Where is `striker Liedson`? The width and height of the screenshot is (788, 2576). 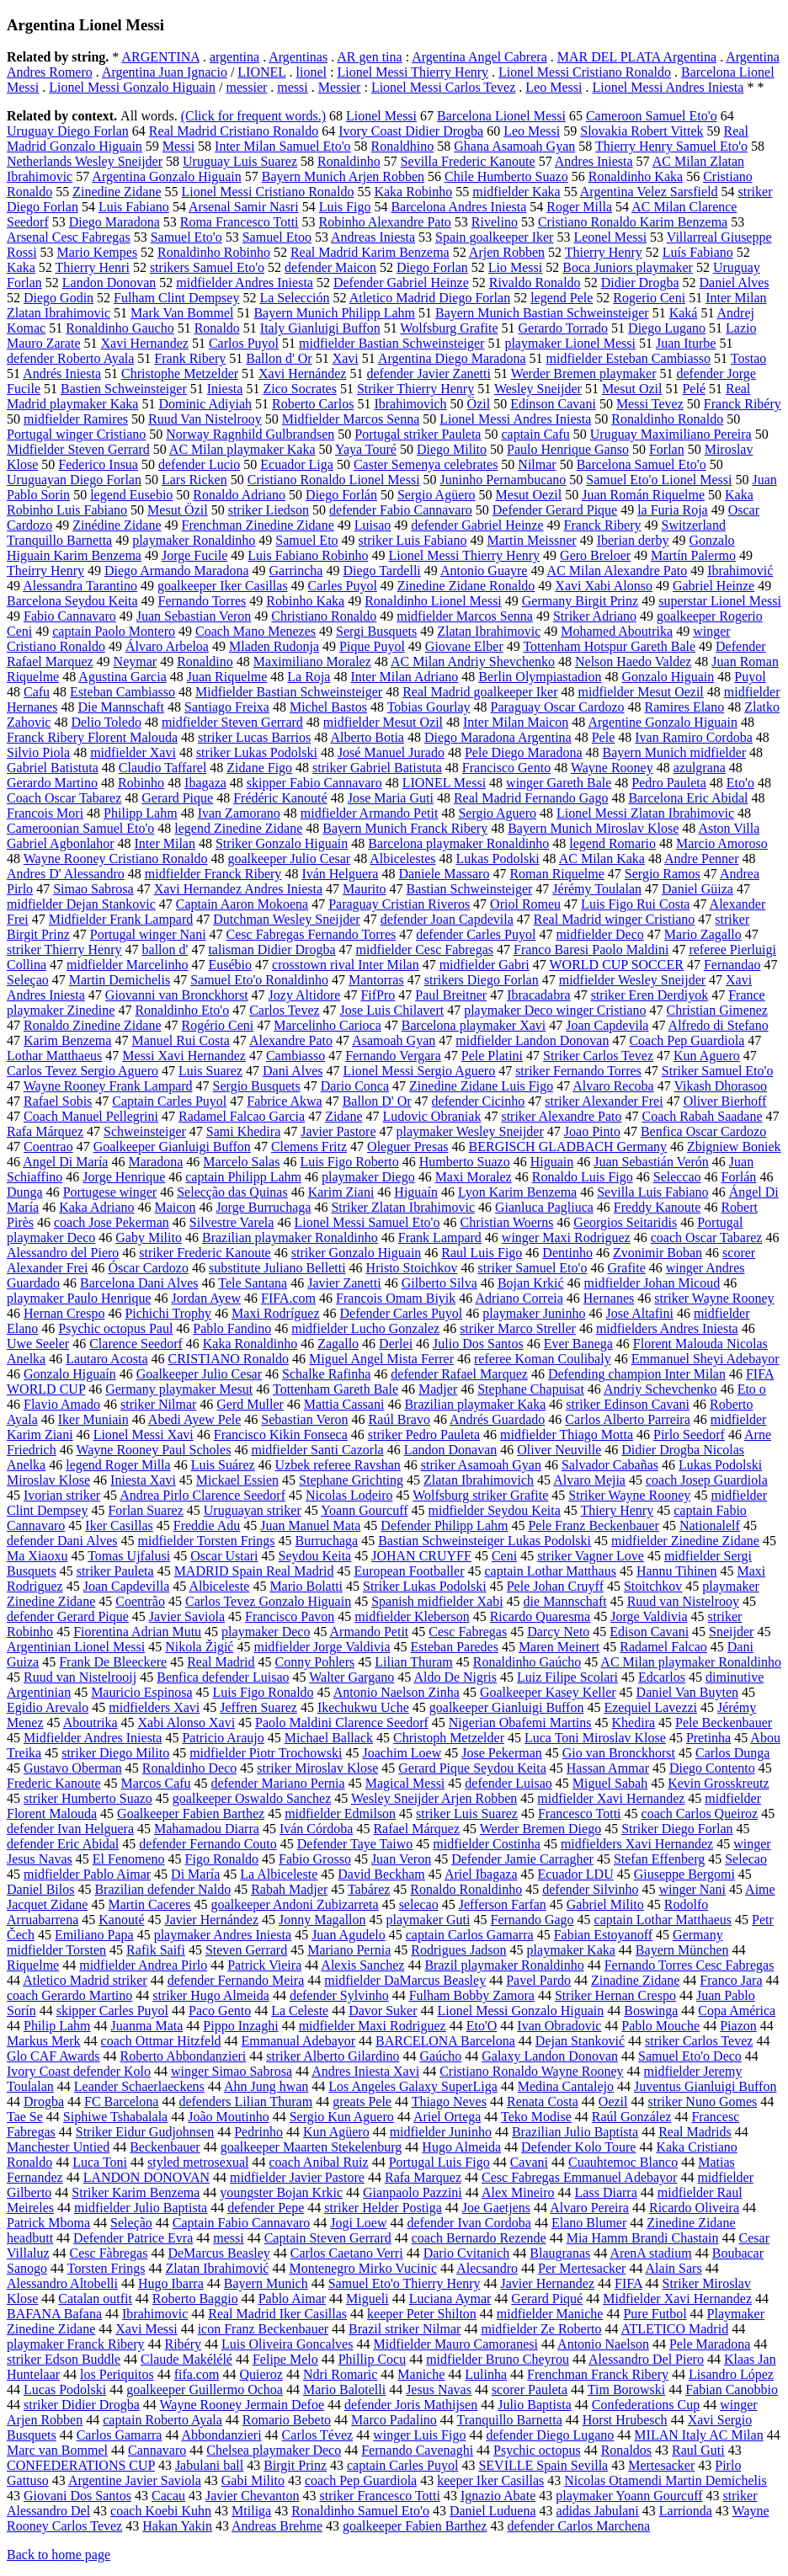 striker Liedson is located at coordinates (268, 510).